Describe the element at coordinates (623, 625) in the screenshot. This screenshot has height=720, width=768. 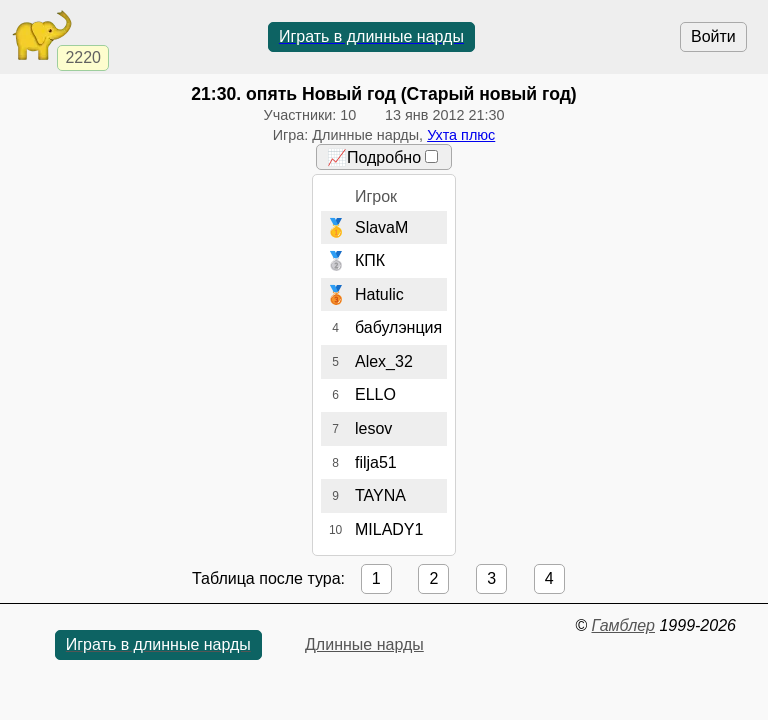
I see `Гамблер` at that location.